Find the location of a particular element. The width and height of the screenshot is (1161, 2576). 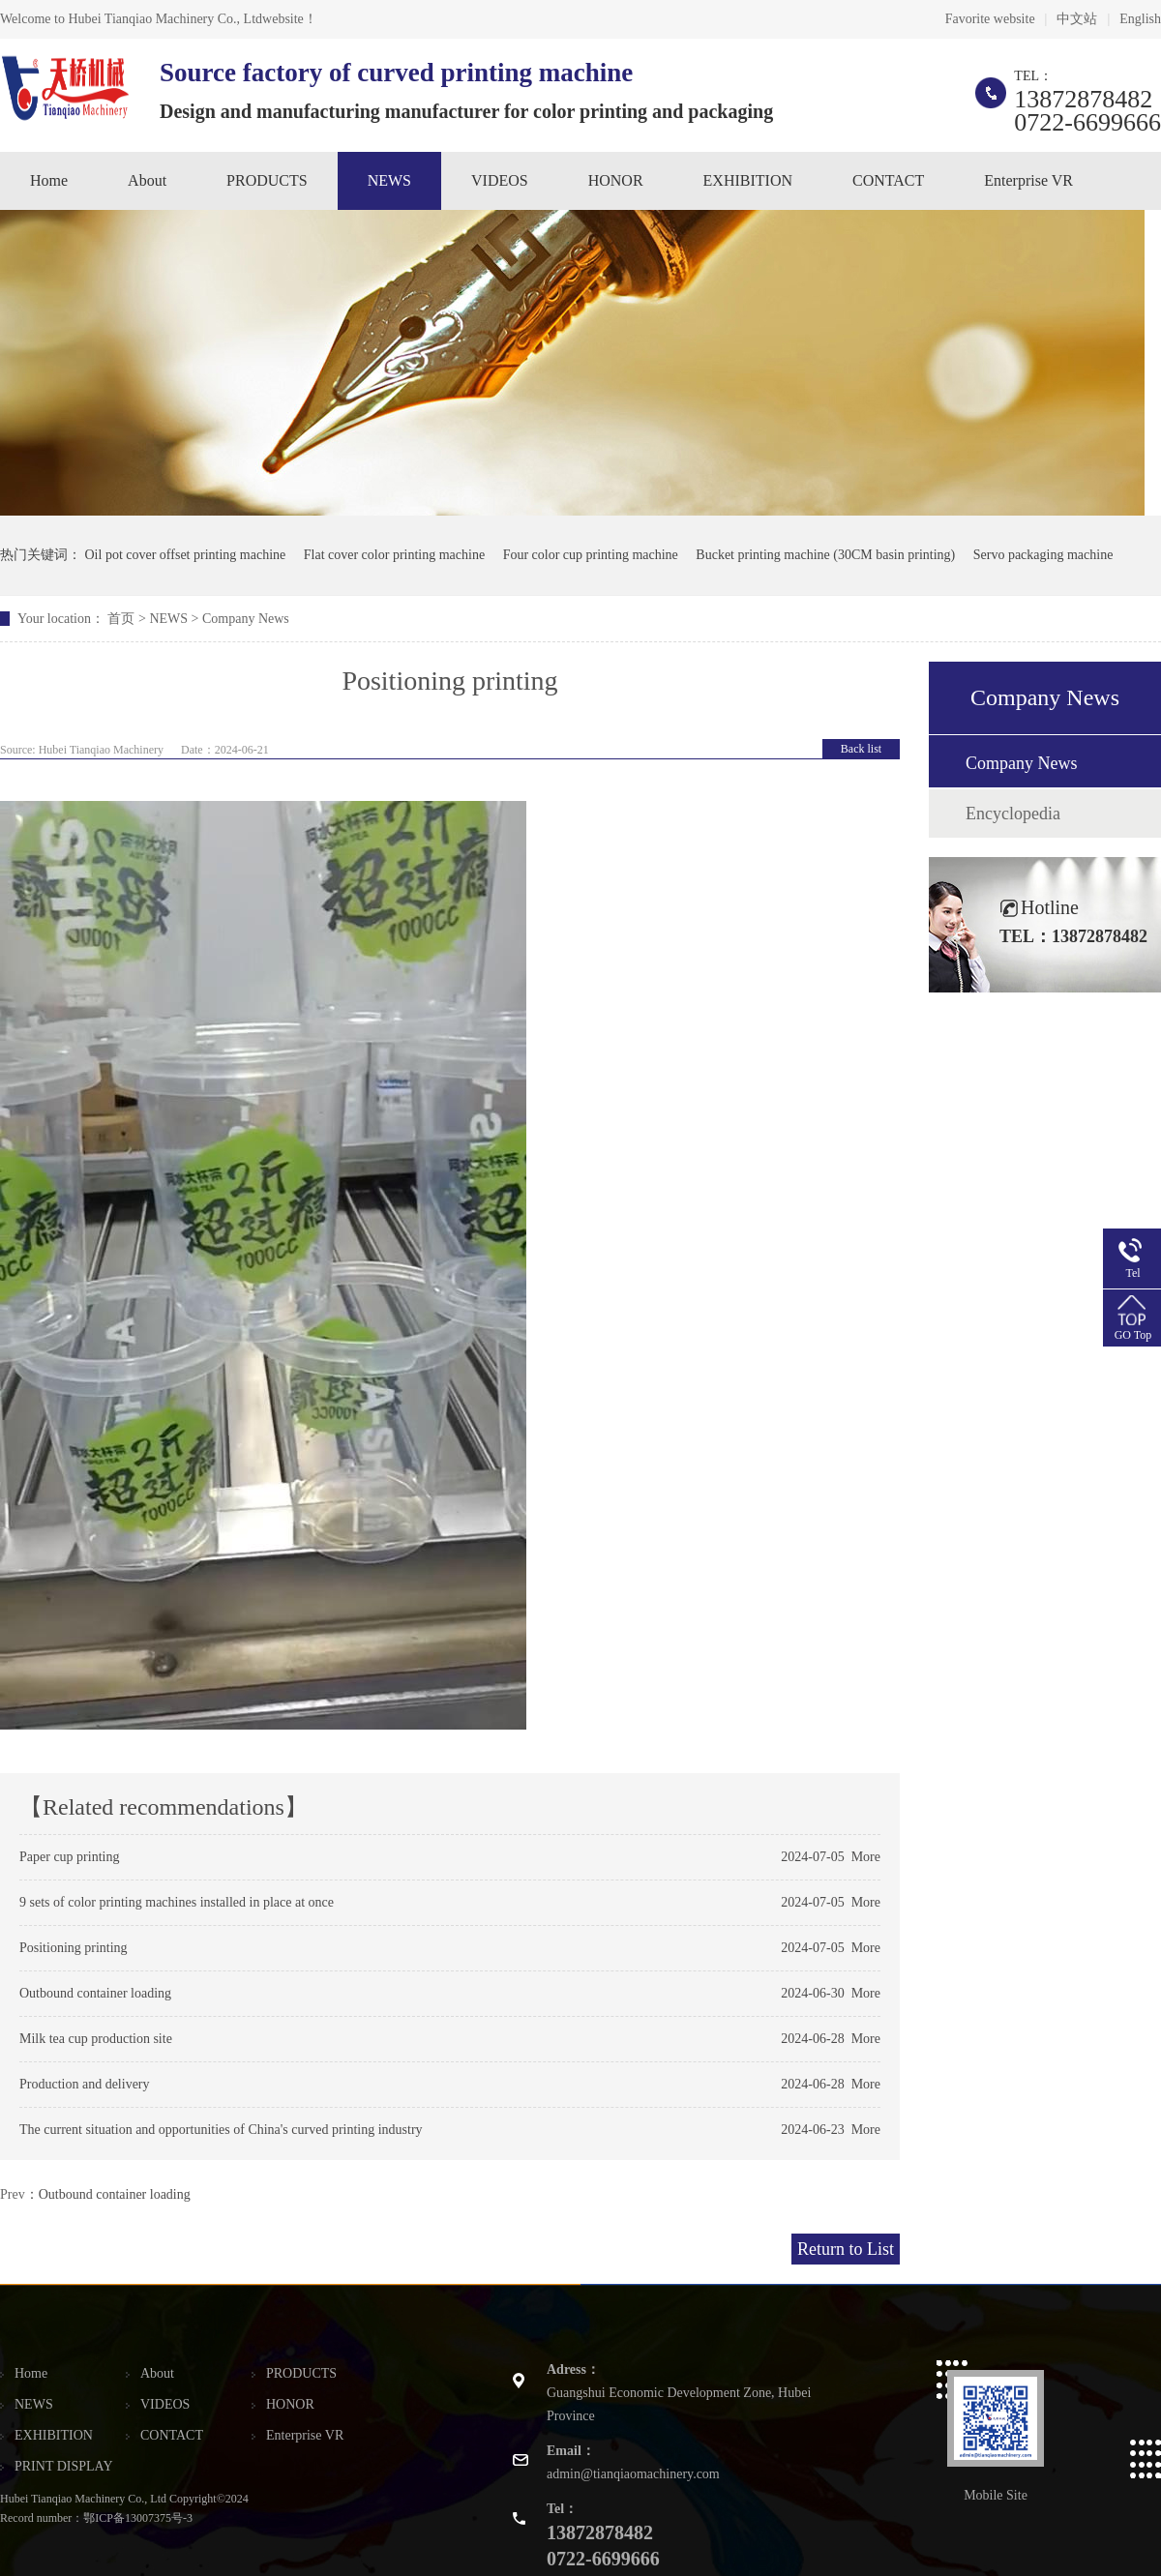

Bucket printing machine (30CM basin printing) is located at coordinates (825, 555).